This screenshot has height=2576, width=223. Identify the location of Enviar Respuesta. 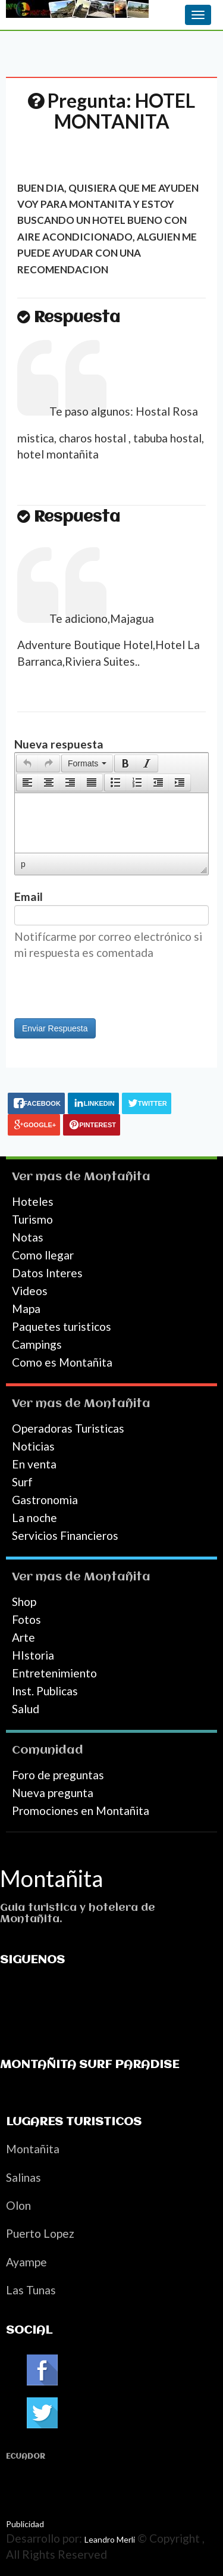
(55, 1028).